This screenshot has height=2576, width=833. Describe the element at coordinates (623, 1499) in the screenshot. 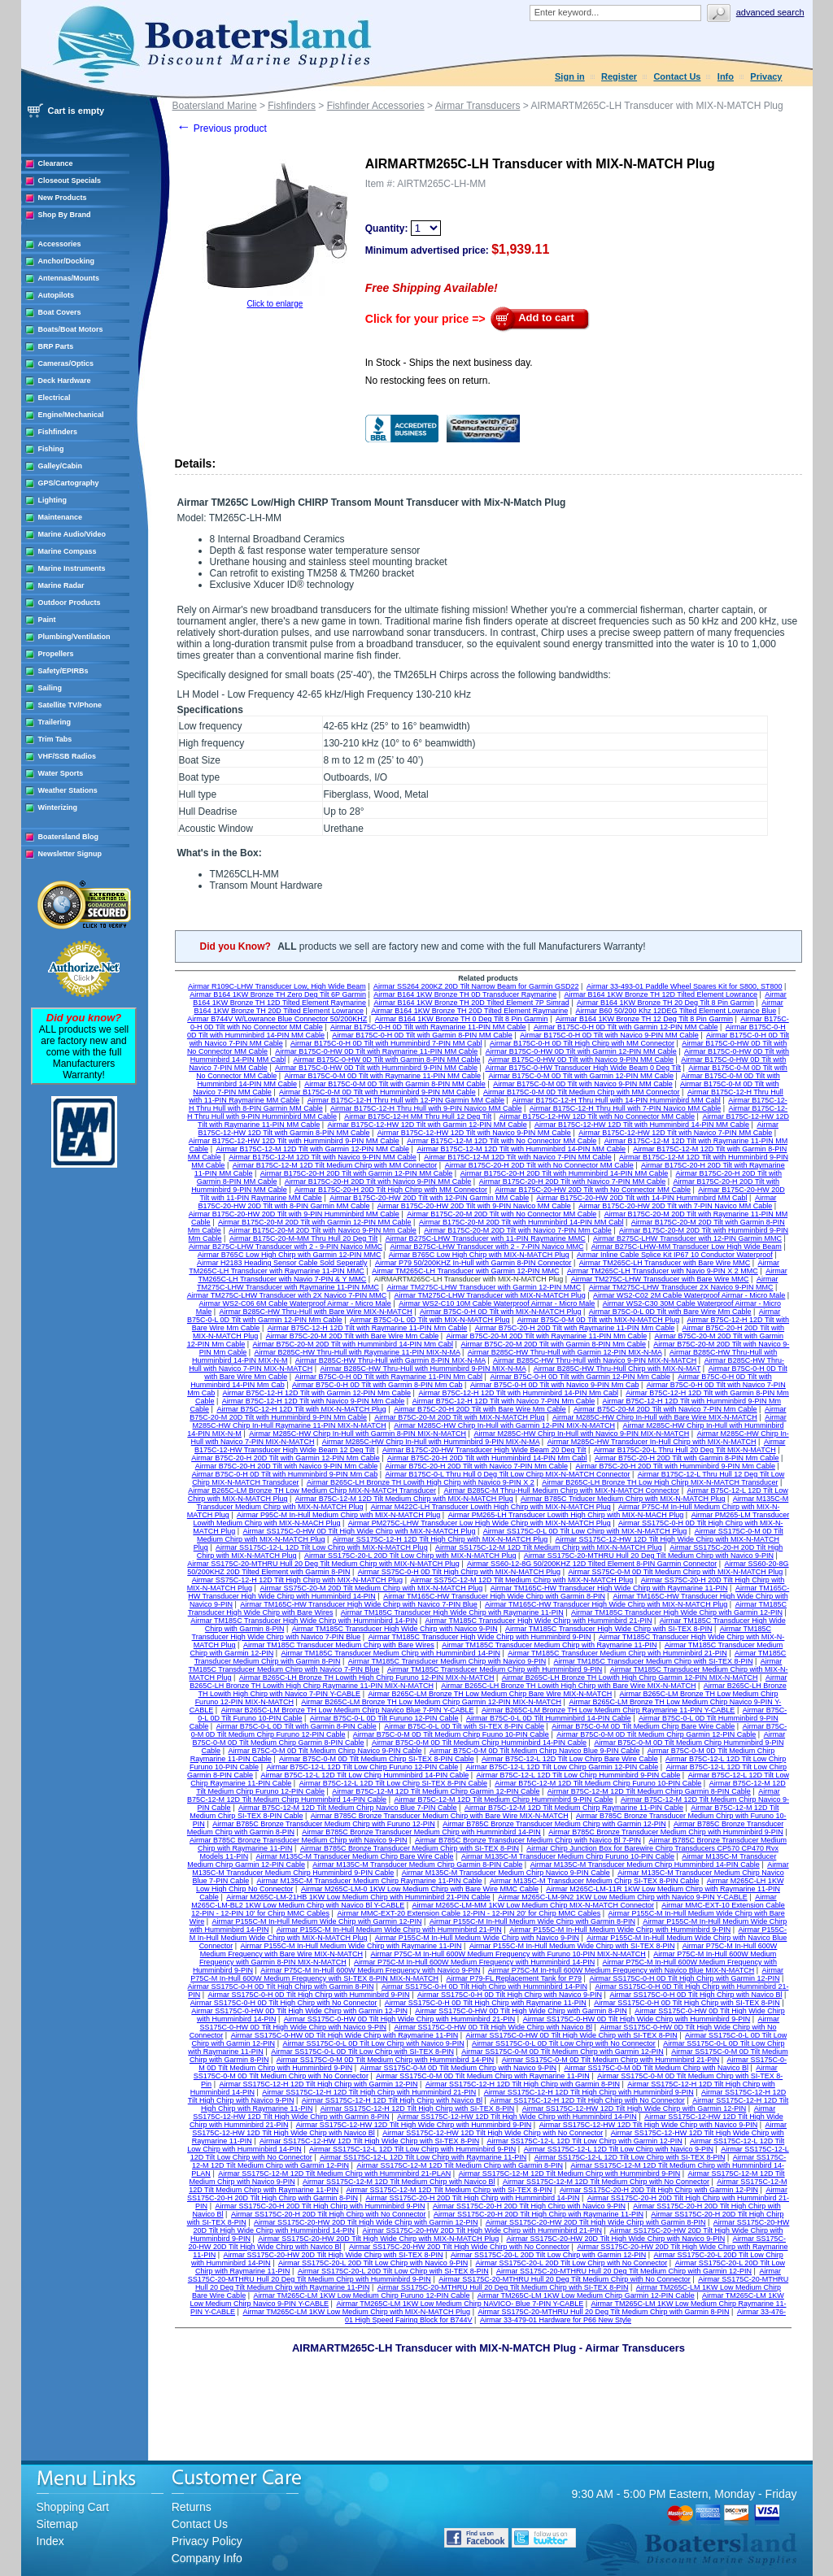

I see `Airmar B785C Triducer Medium Chirp with MIX-N-MATCH Plug` at that location.